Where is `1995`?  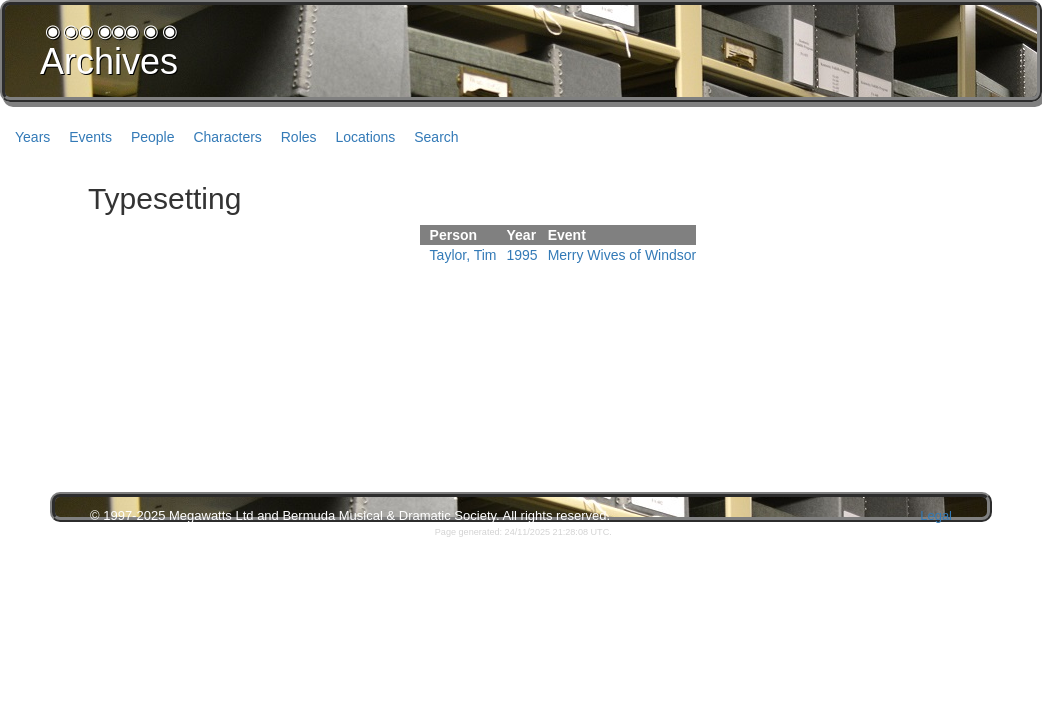 1995 is located at coordinates (522, 255).